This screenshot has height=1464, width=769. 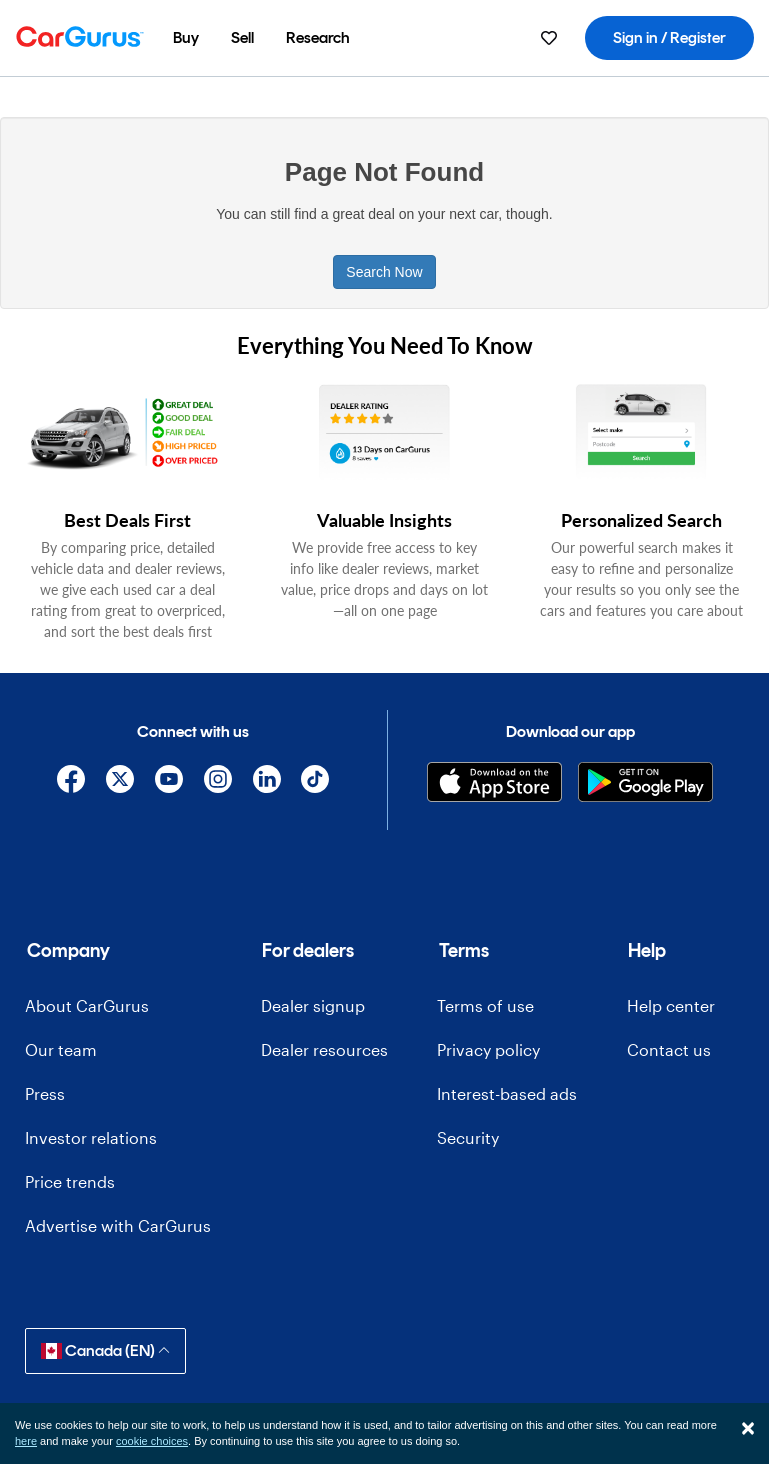 What do you see at coordinates (152, 1441) in the screenshot?
I see `cookie choices` at bounding box center [152, 1441].